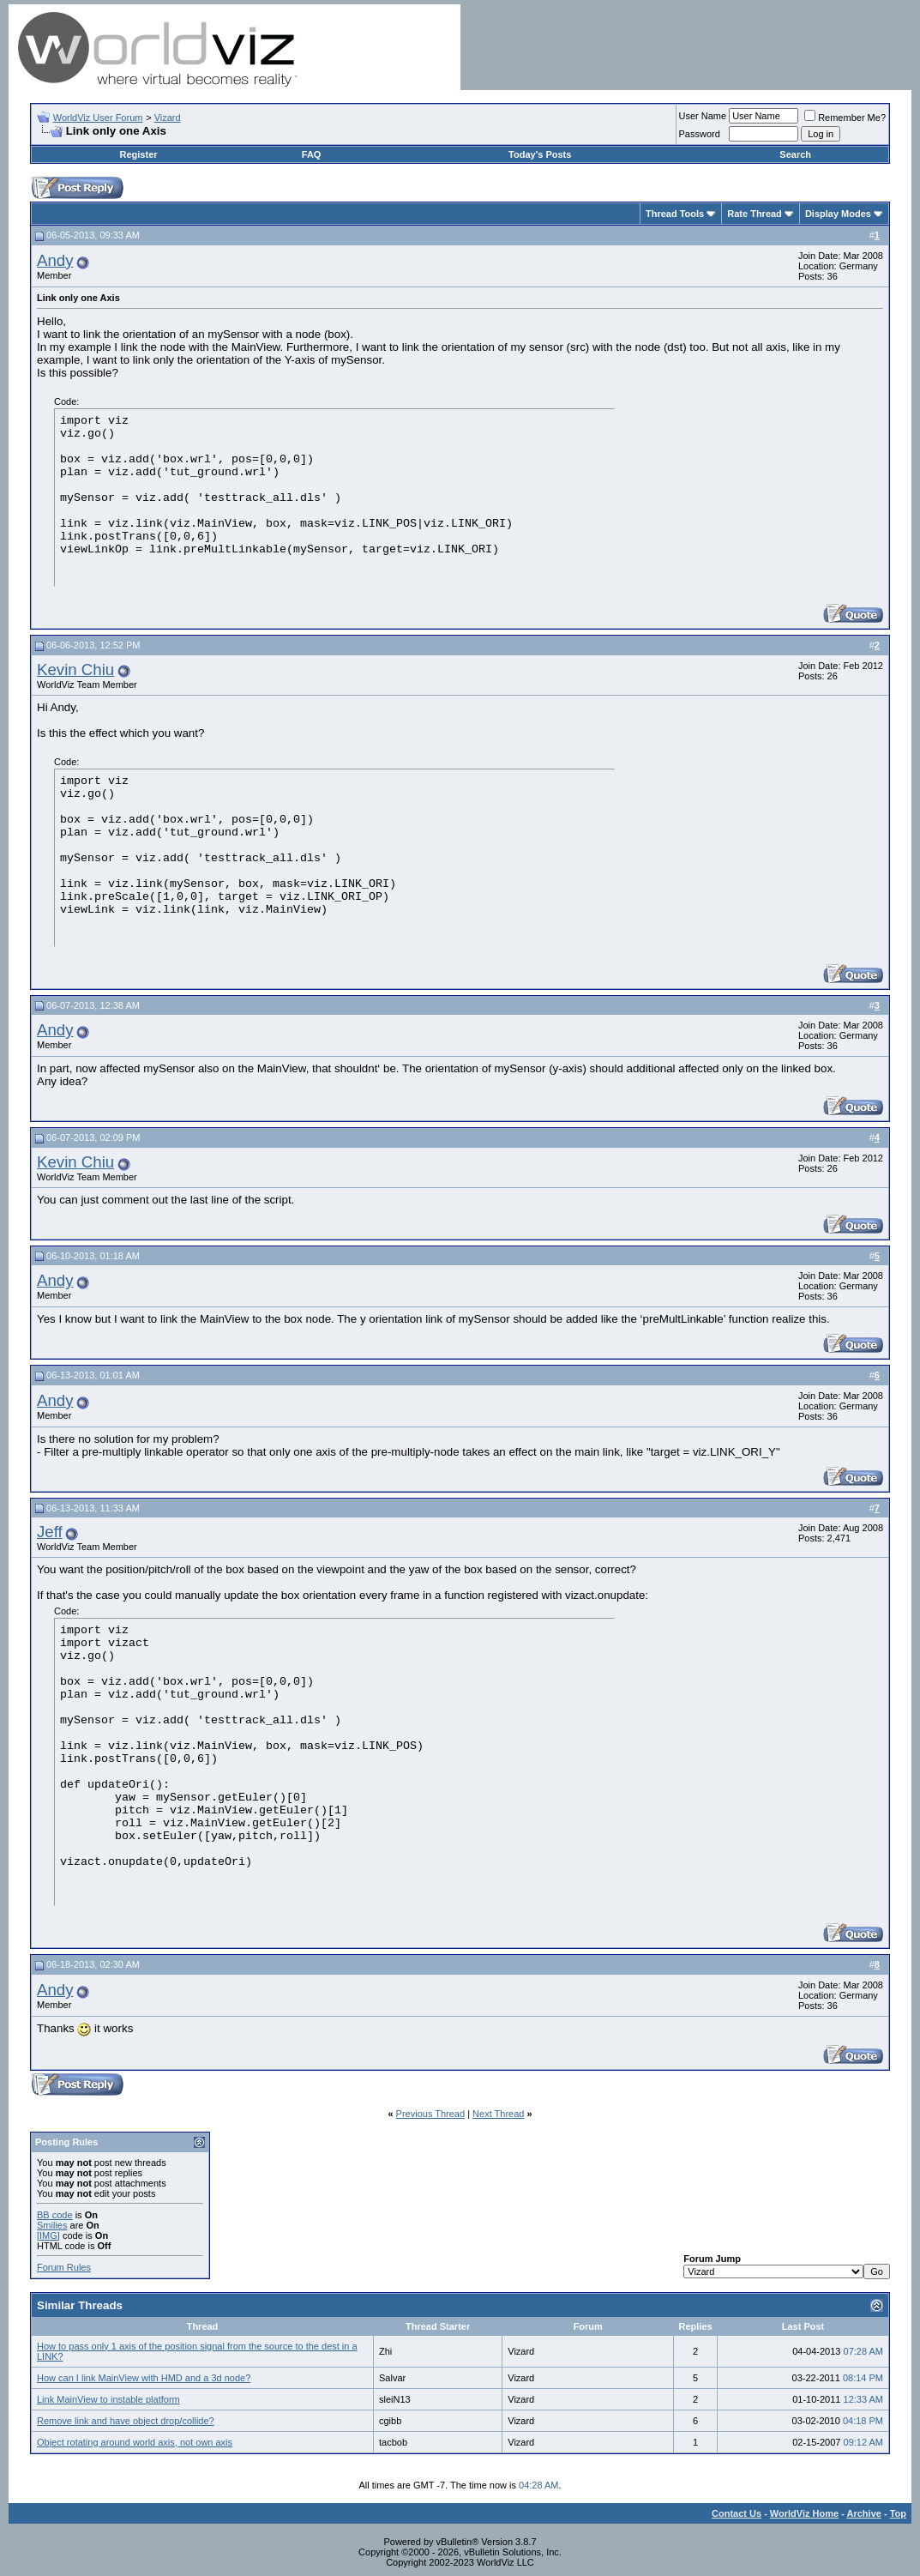  Describe the element at coordinates (55, 260) in the screenshot. I see `Andy` at that location.